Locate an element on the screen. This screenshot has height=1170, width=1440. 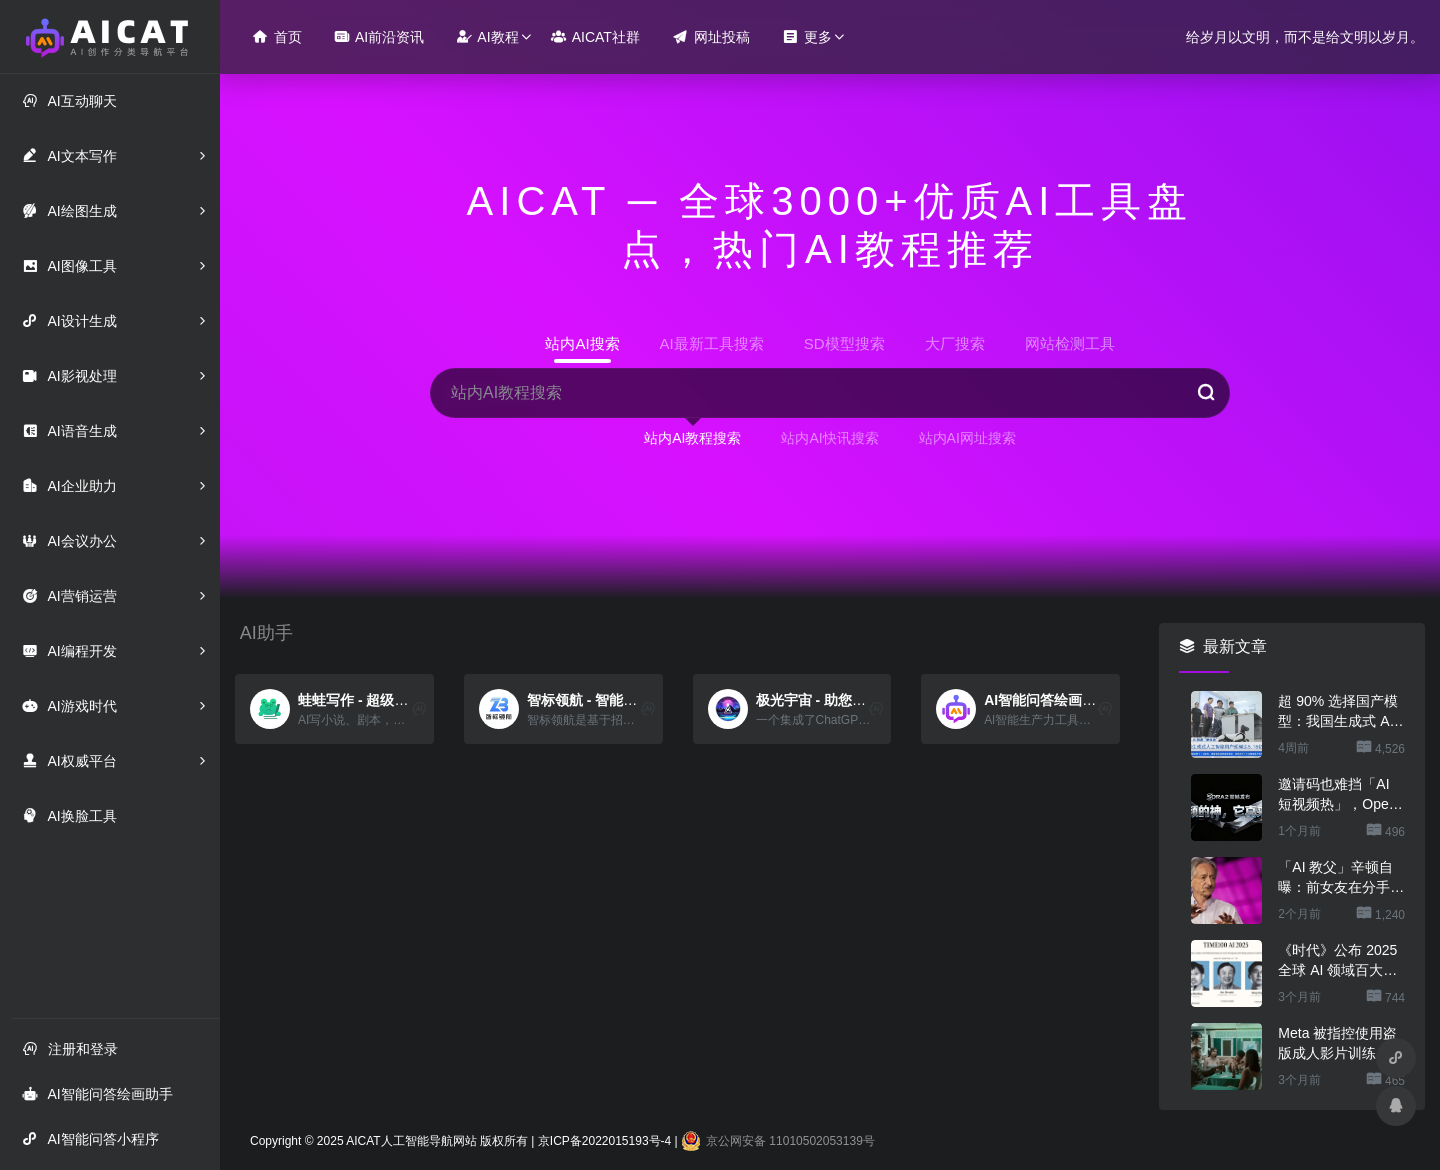
「AI 教父」辛顿自曝：前女友在分手时曾用 ChatGPT 来指责他 is located at coordinates (1341, 878).